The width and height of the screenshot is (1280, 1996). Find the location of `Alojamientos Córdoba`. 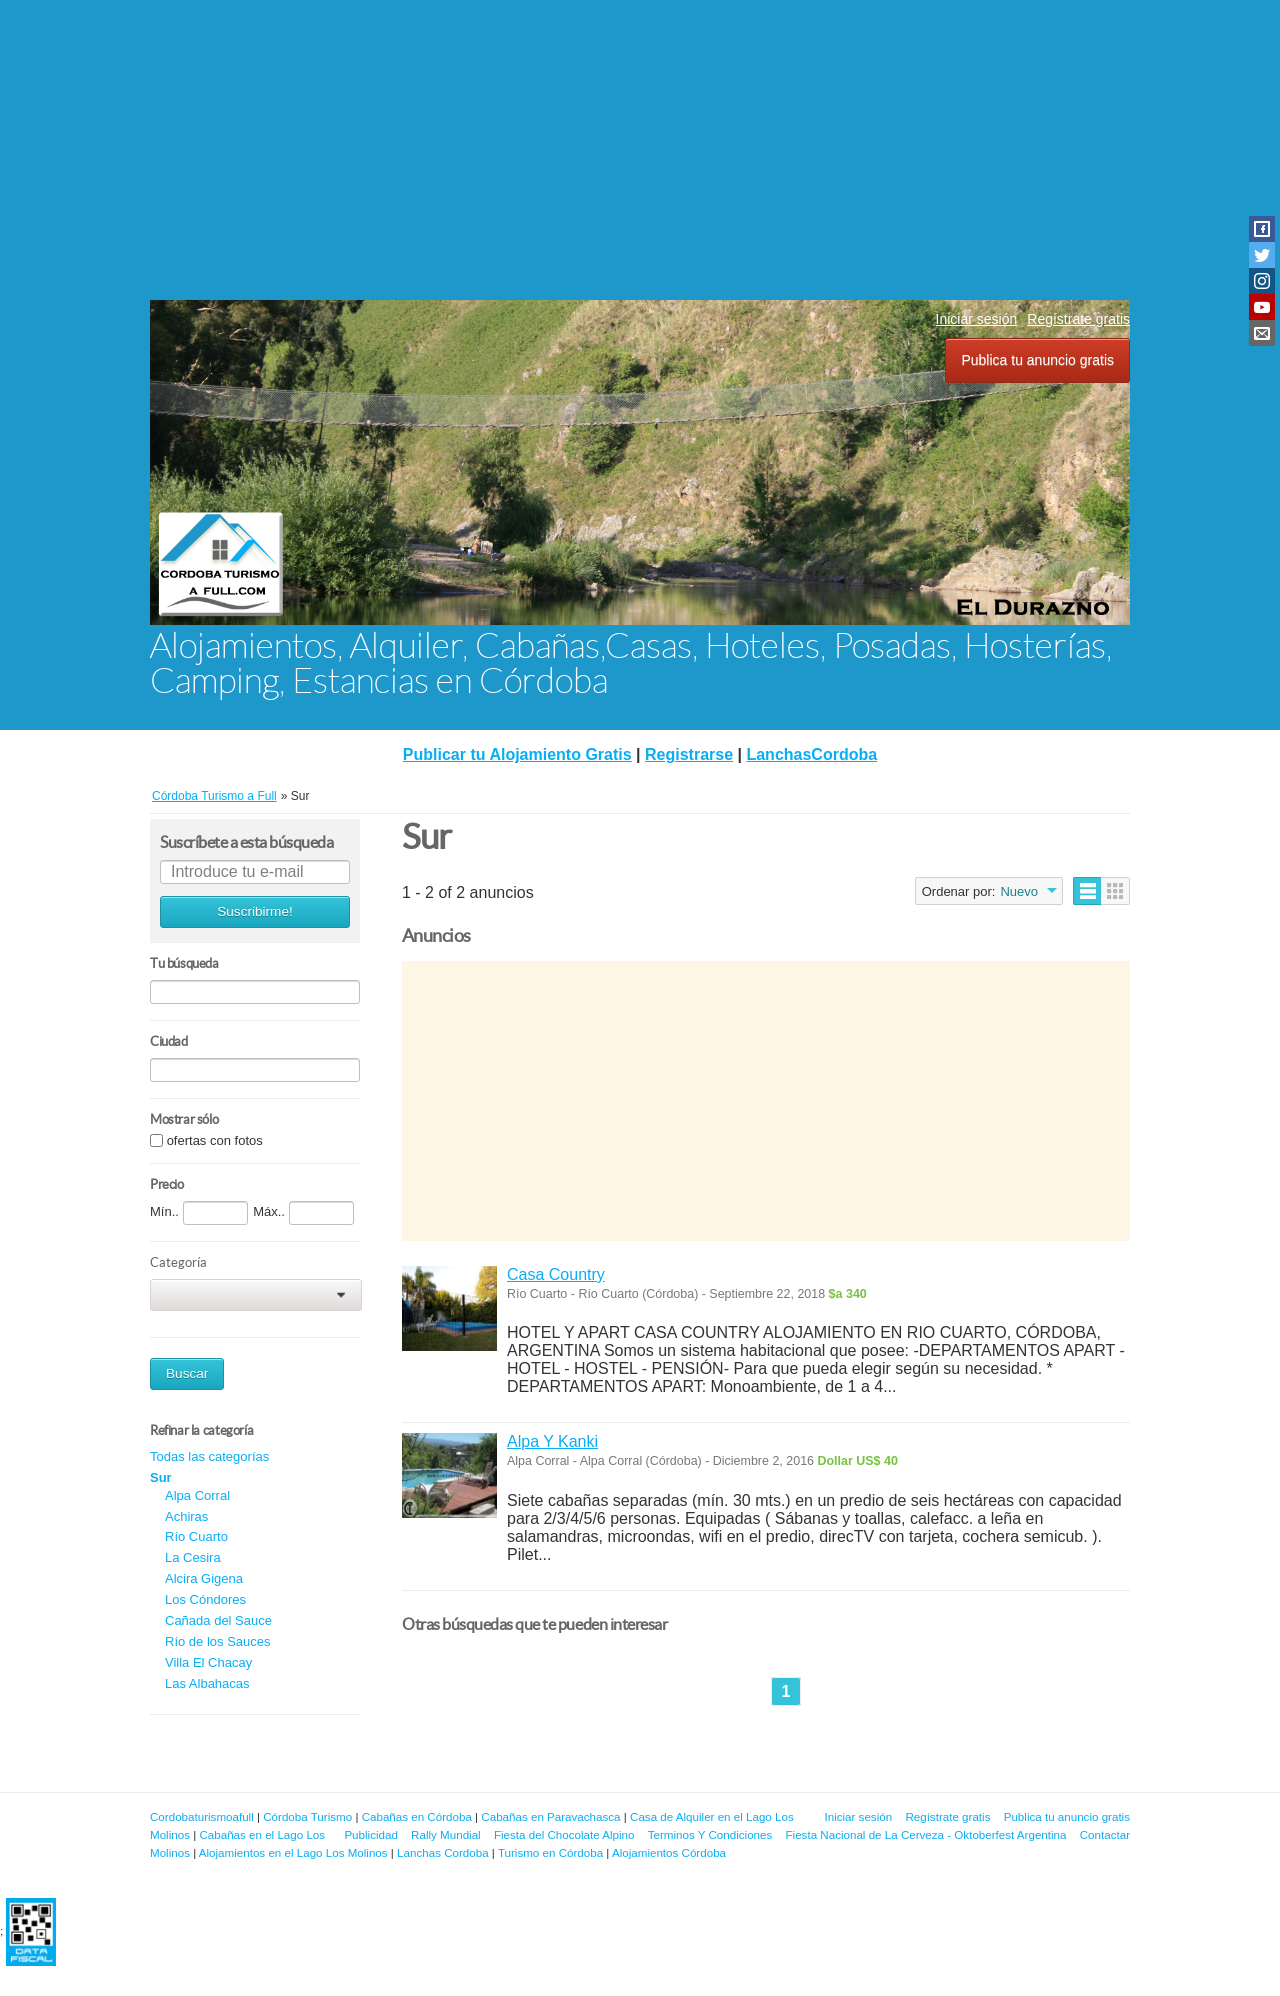

Alojamientos Córdoba is located at coordinates (669, 1852).